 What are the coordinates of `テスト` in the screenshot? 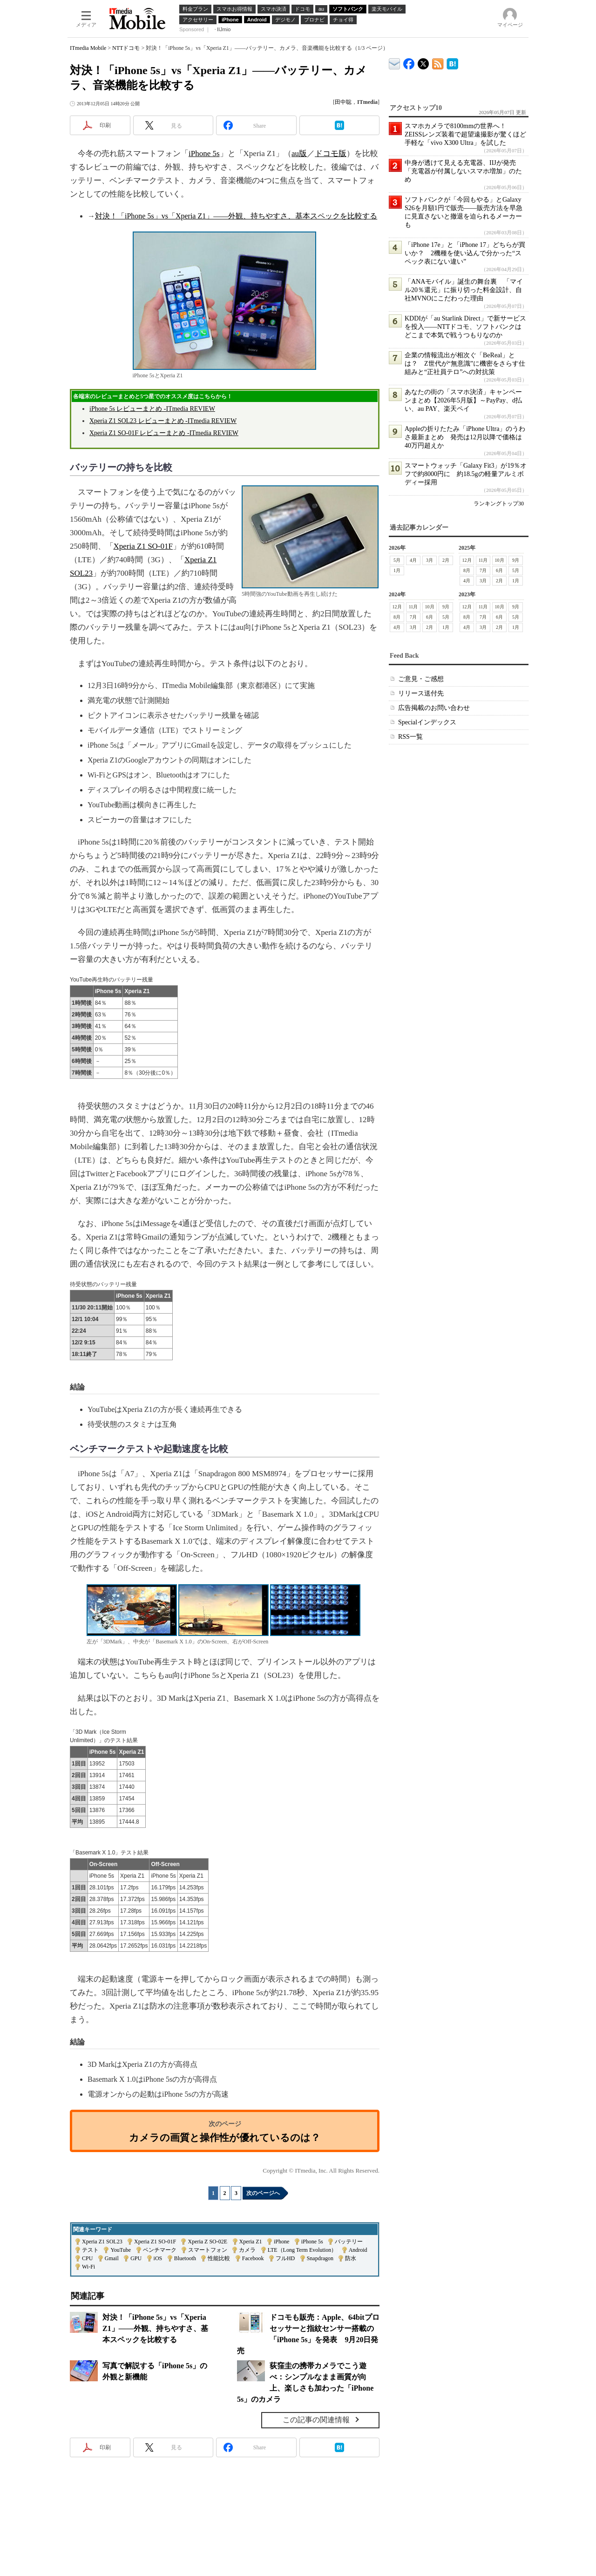 It's located at (90, 2250).